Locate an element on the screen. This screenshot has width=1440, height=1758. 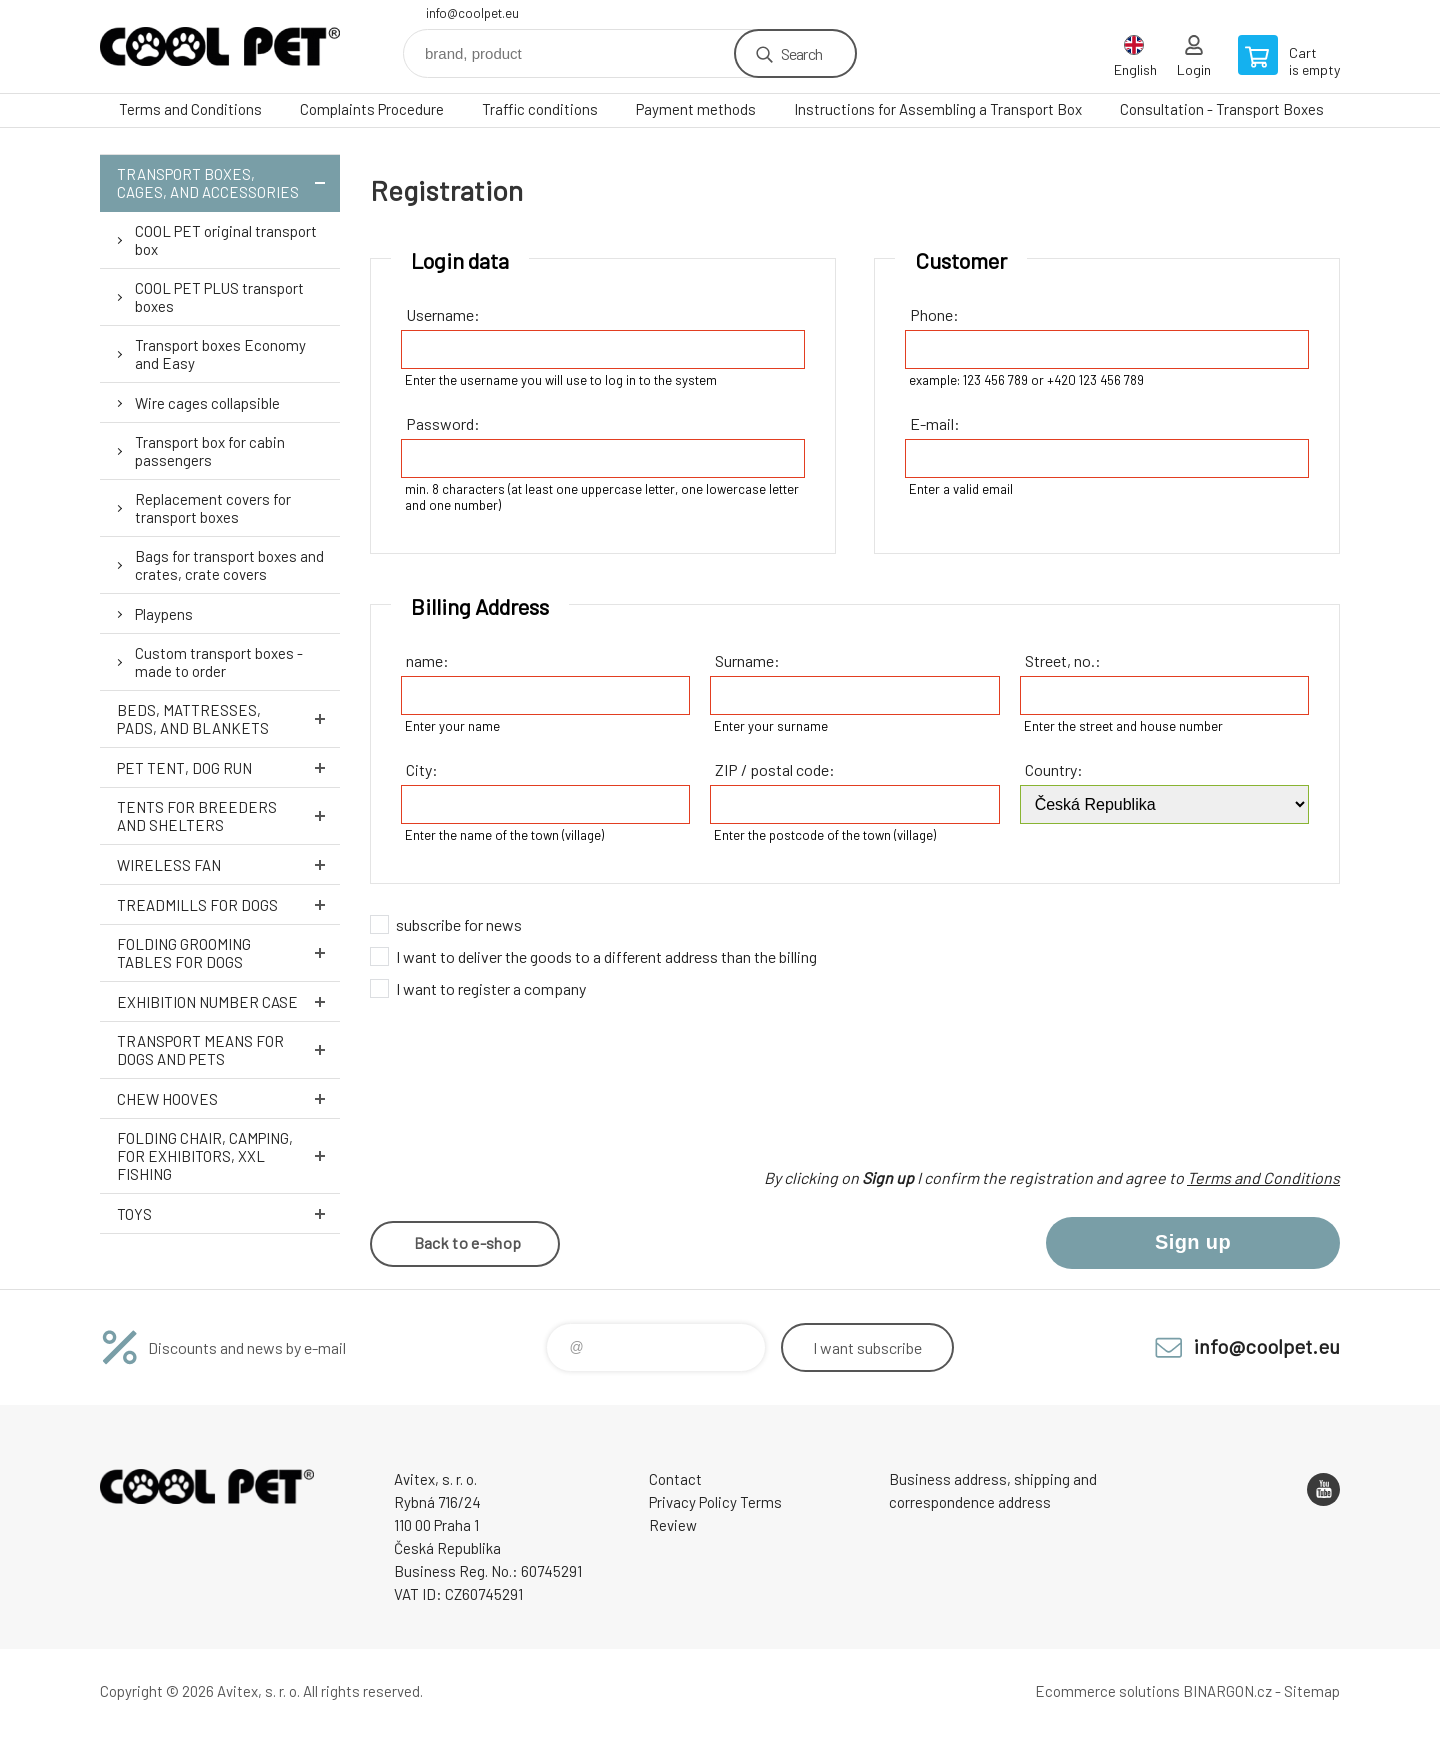
name: is located at coordinates (427, 660).